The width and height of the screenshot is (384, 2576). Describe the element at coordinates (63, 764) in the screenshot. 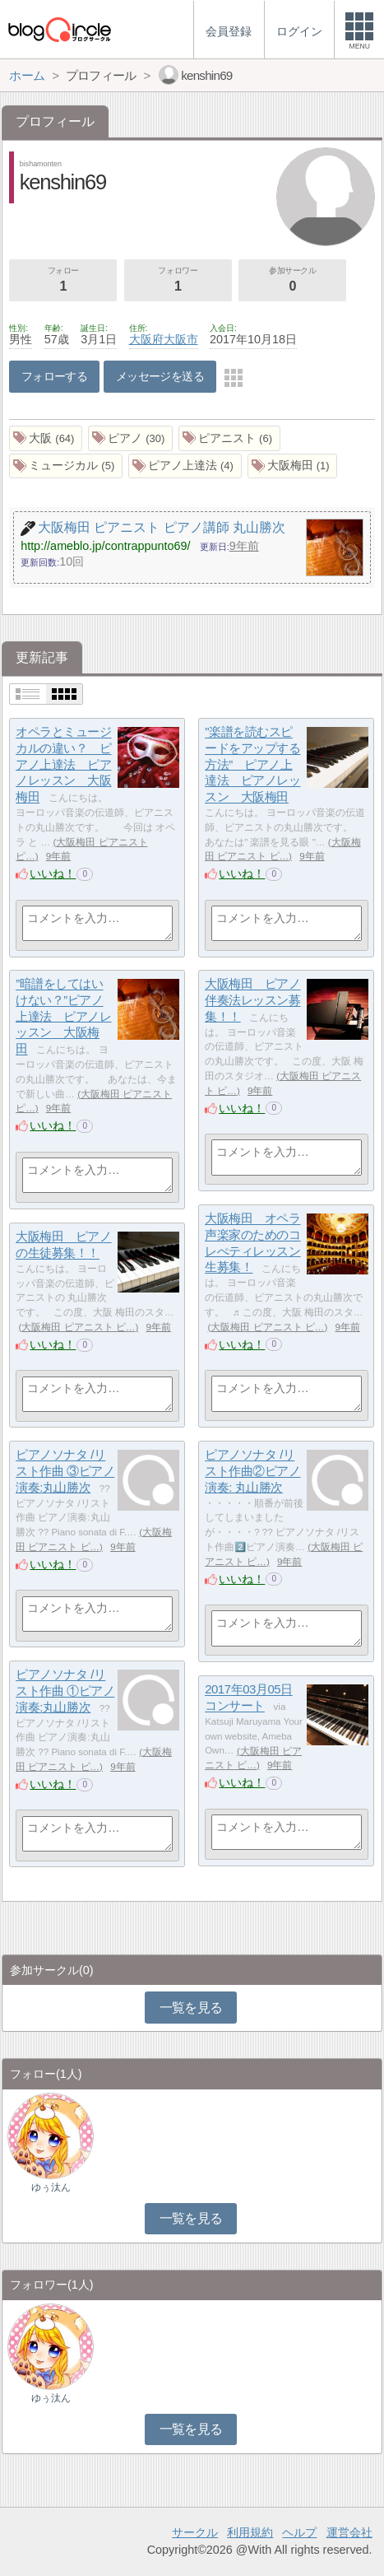

I see `オペラとミュージカルの違い？ ピアノ上達法 ピアノレッスン 大阪梅田` at that location.